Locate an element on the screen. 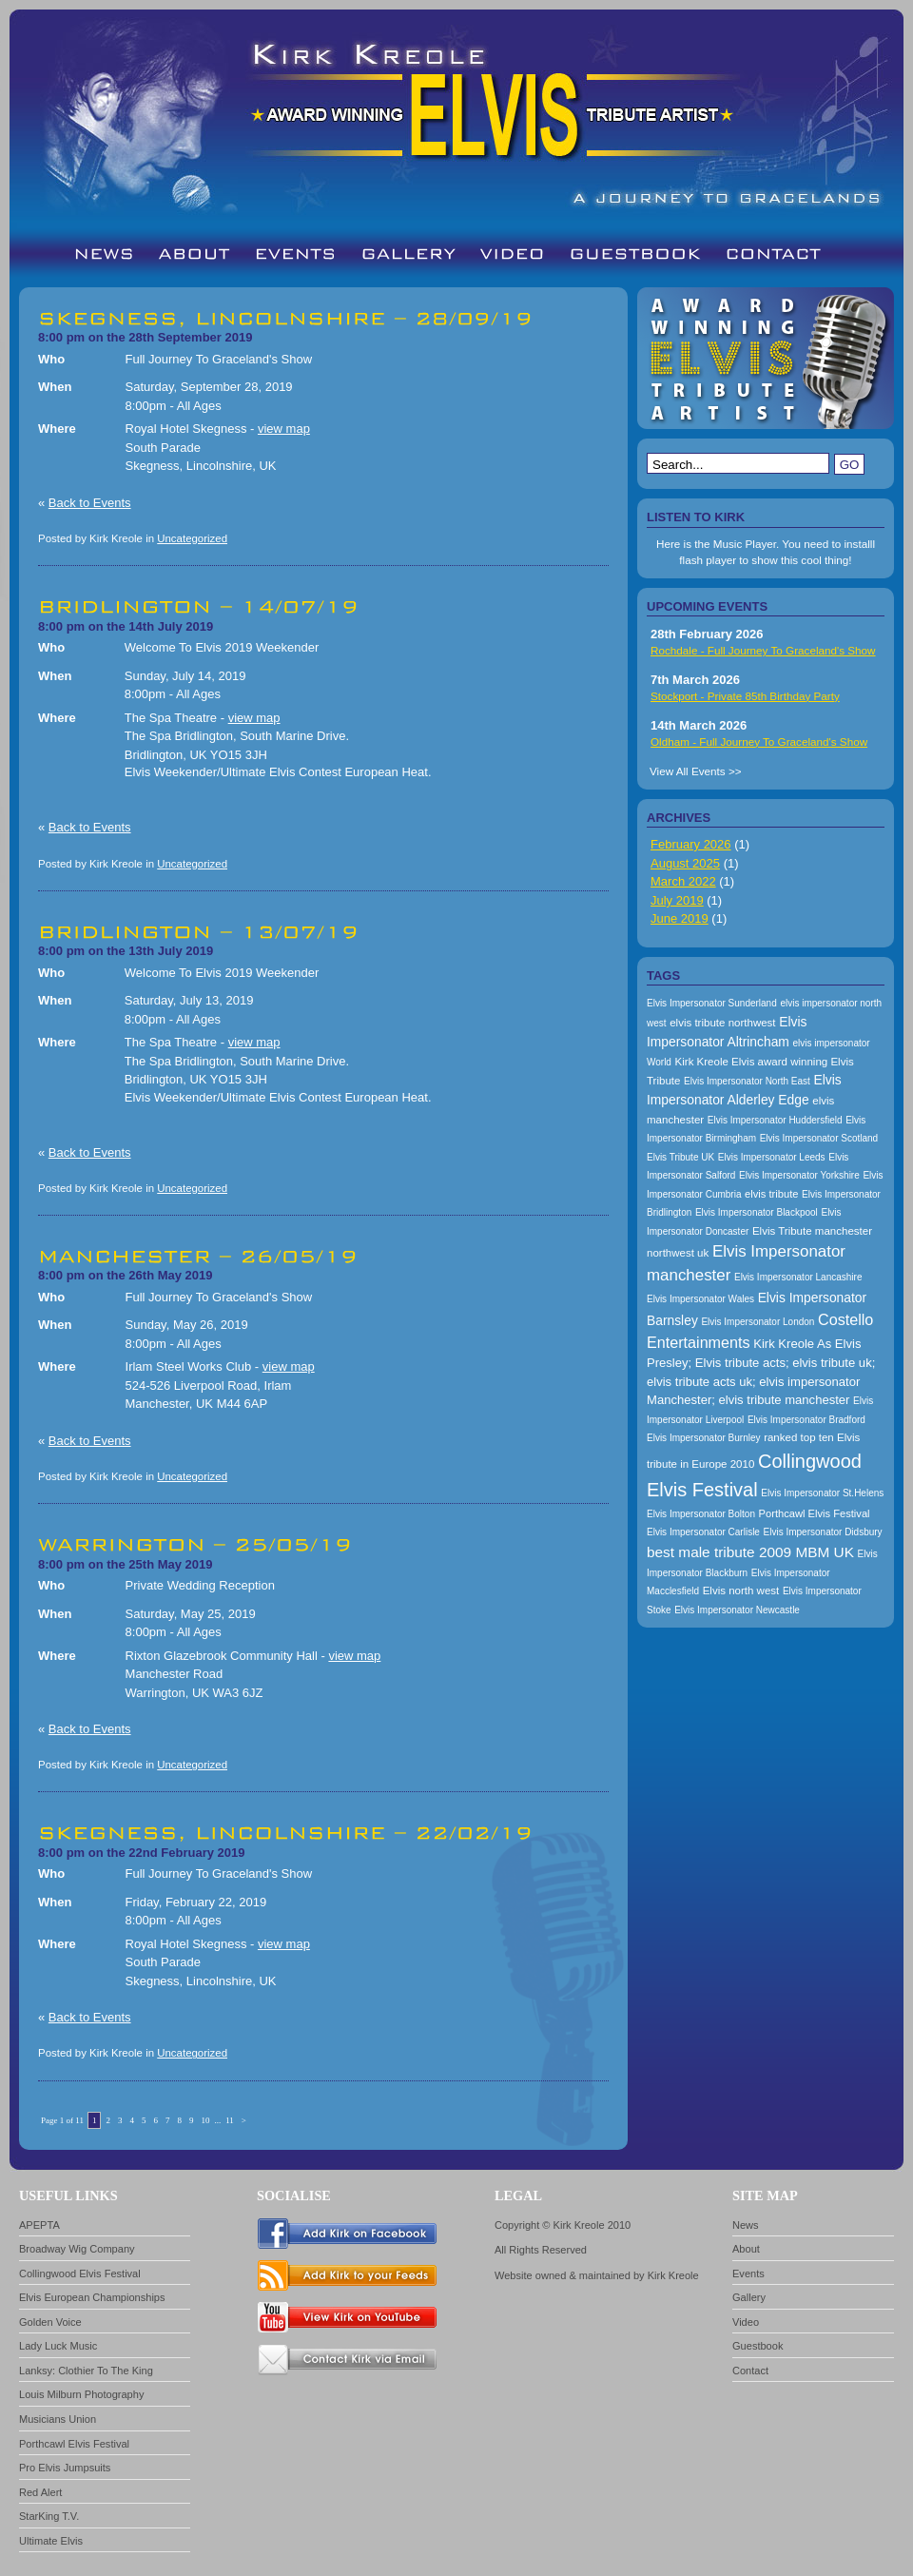 The height and width of the screenshot is (2576, 913). Guestbook is located at coordinates (757, 2346).